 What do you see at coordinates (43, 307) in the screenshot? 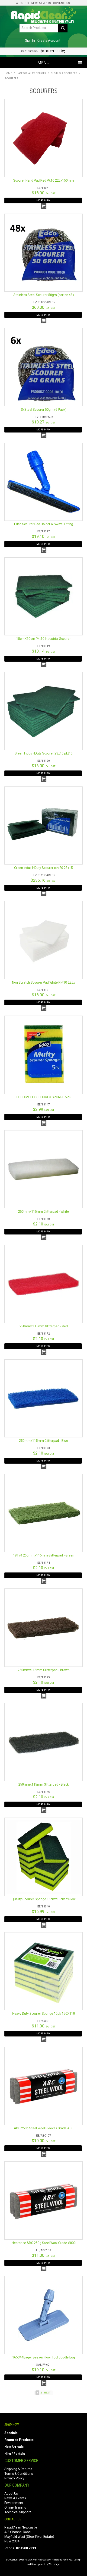
I see `$60.00` at bounding box center [43, 307].